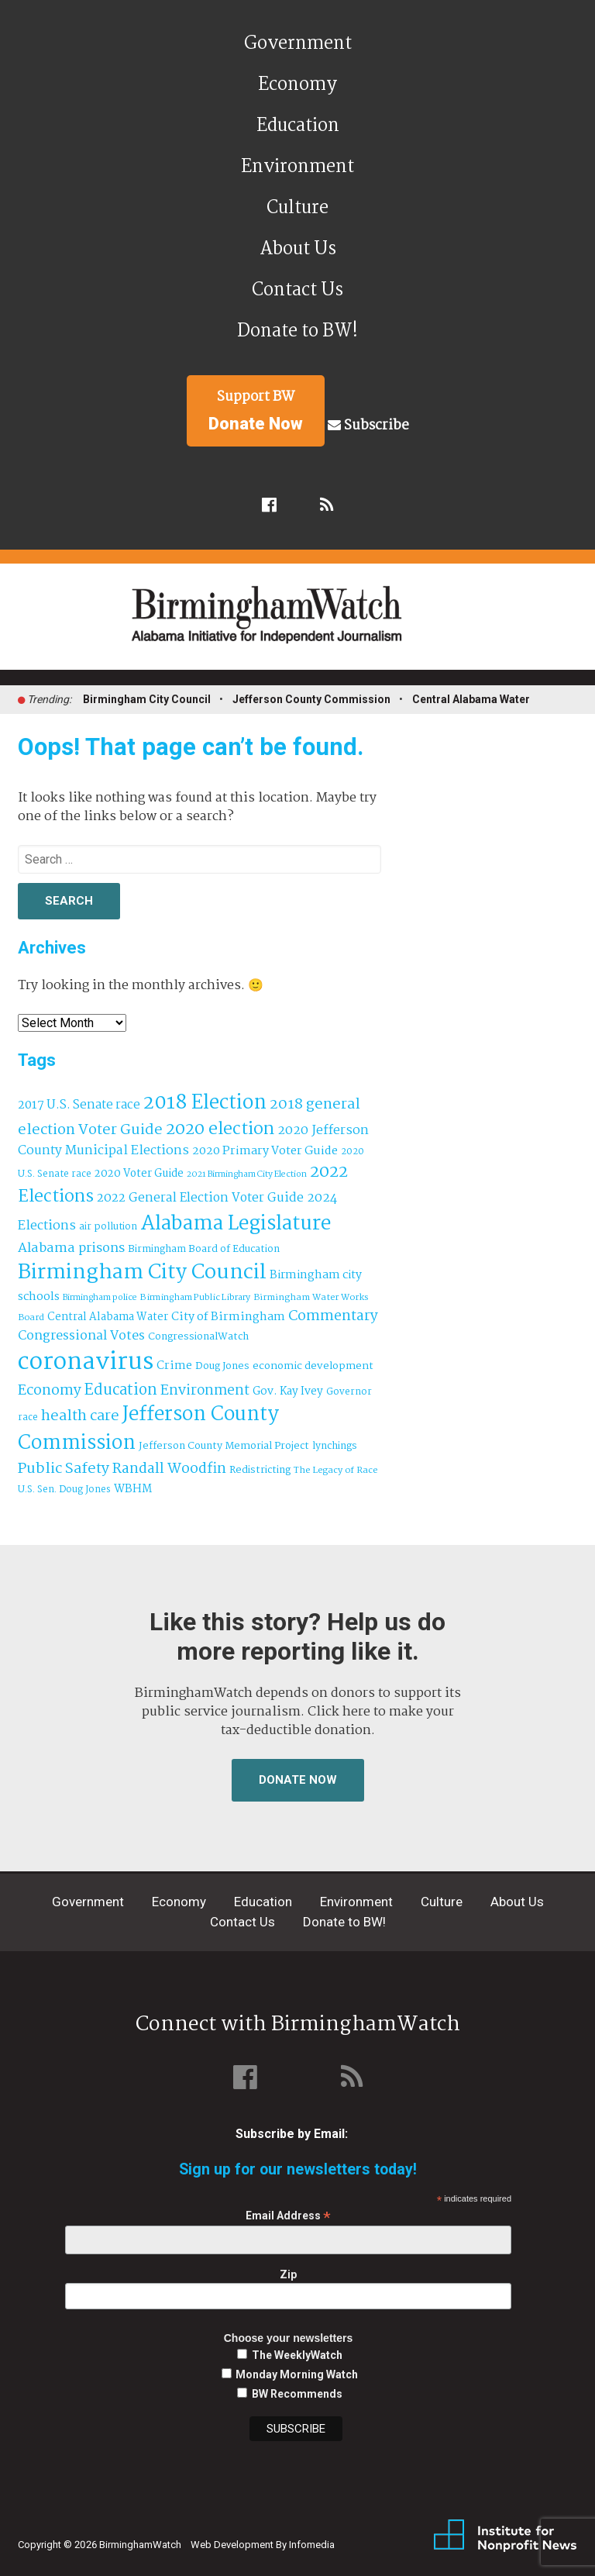 This screenshot has height=2576, width=595. Describe the element at coordinates (142, 1272) in the screenshot. I see `Birmingham City Council [Birmingham City Council (495 items)]` at that location.